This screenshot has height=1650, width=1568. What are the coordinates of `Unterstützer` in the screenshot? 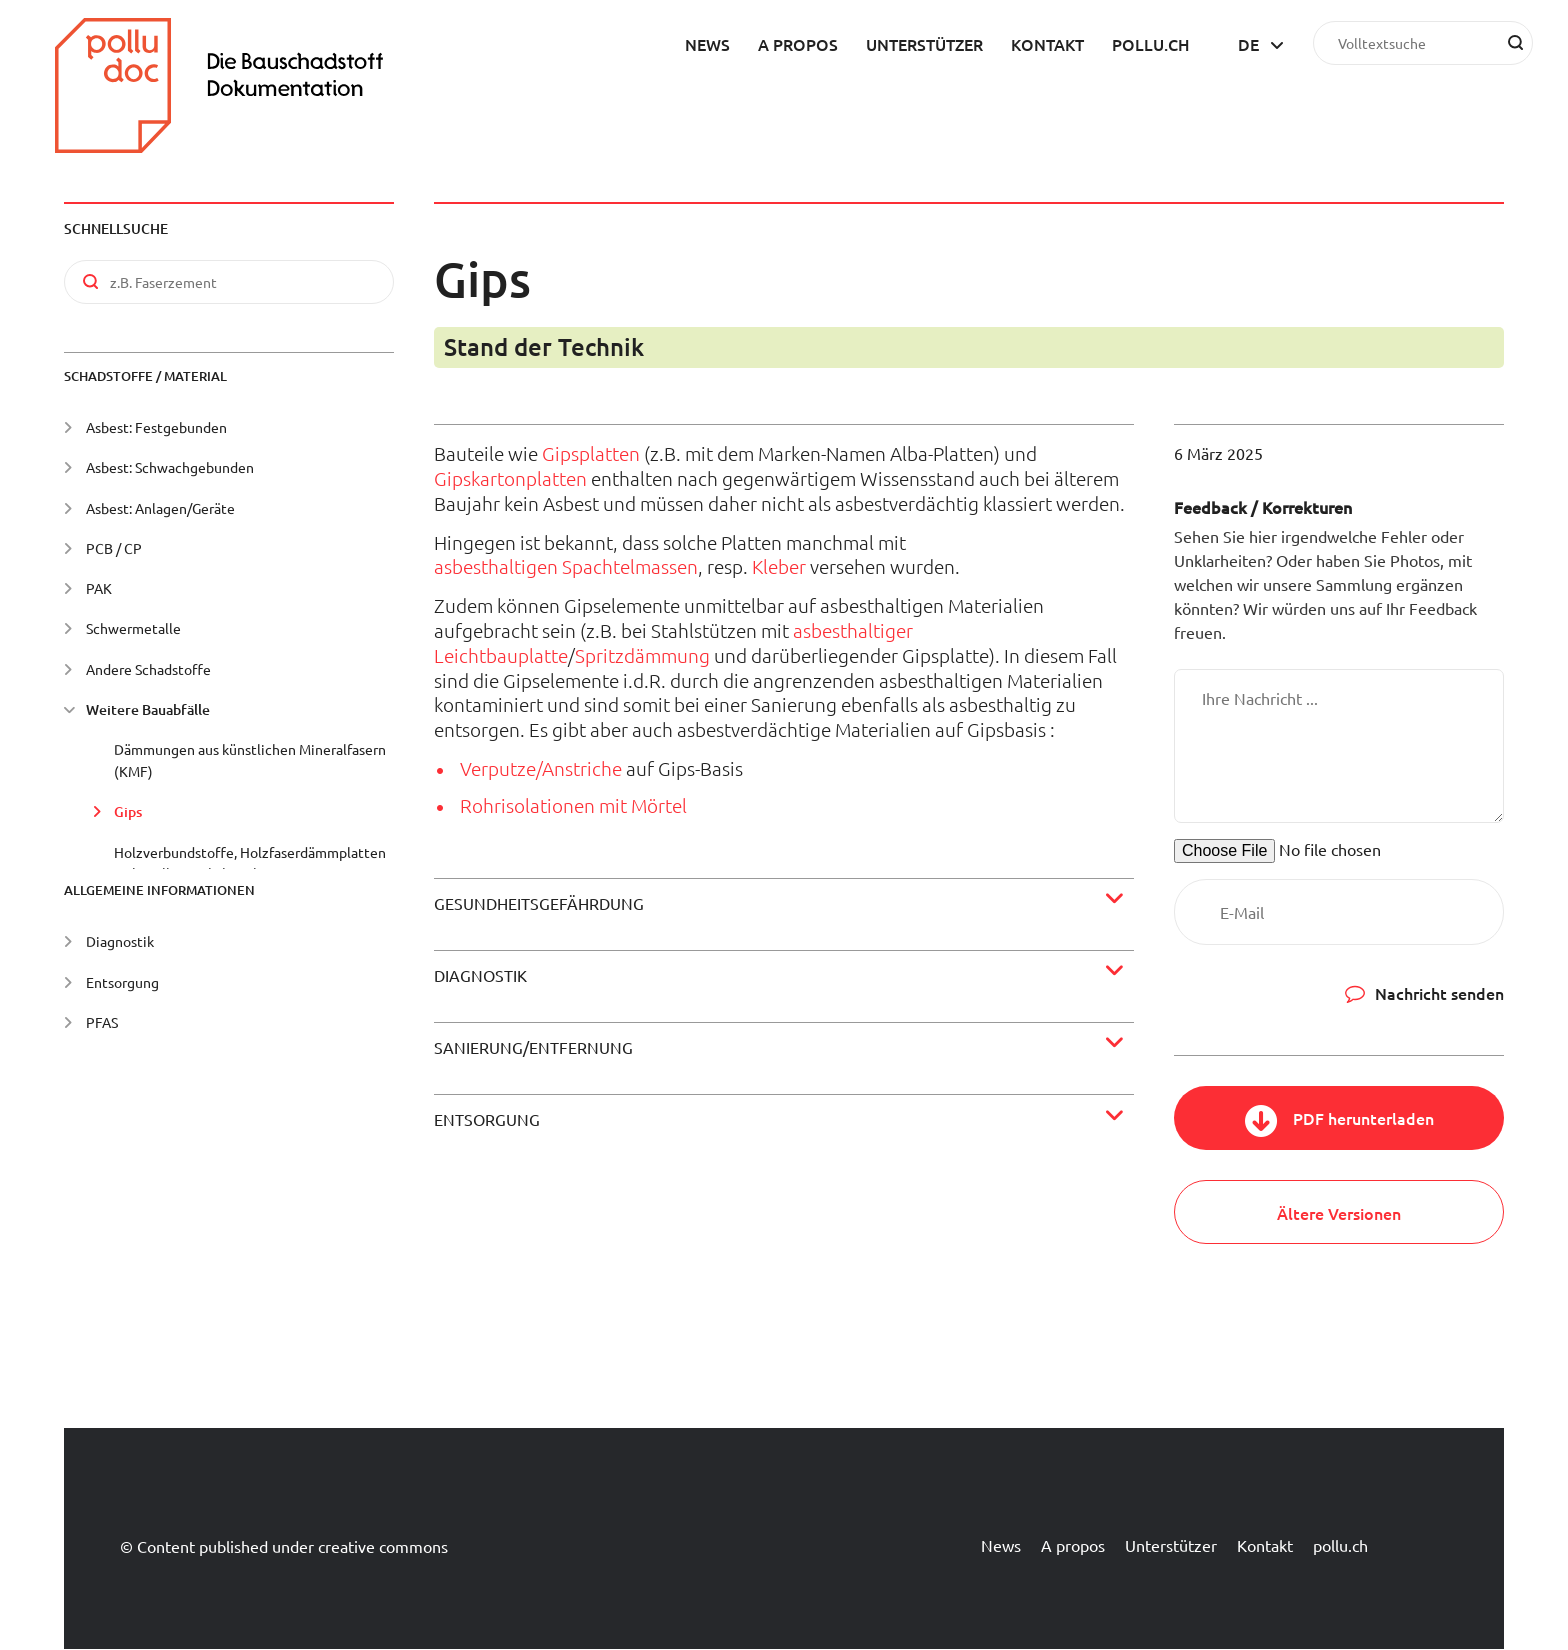 It's located at (924, 44).